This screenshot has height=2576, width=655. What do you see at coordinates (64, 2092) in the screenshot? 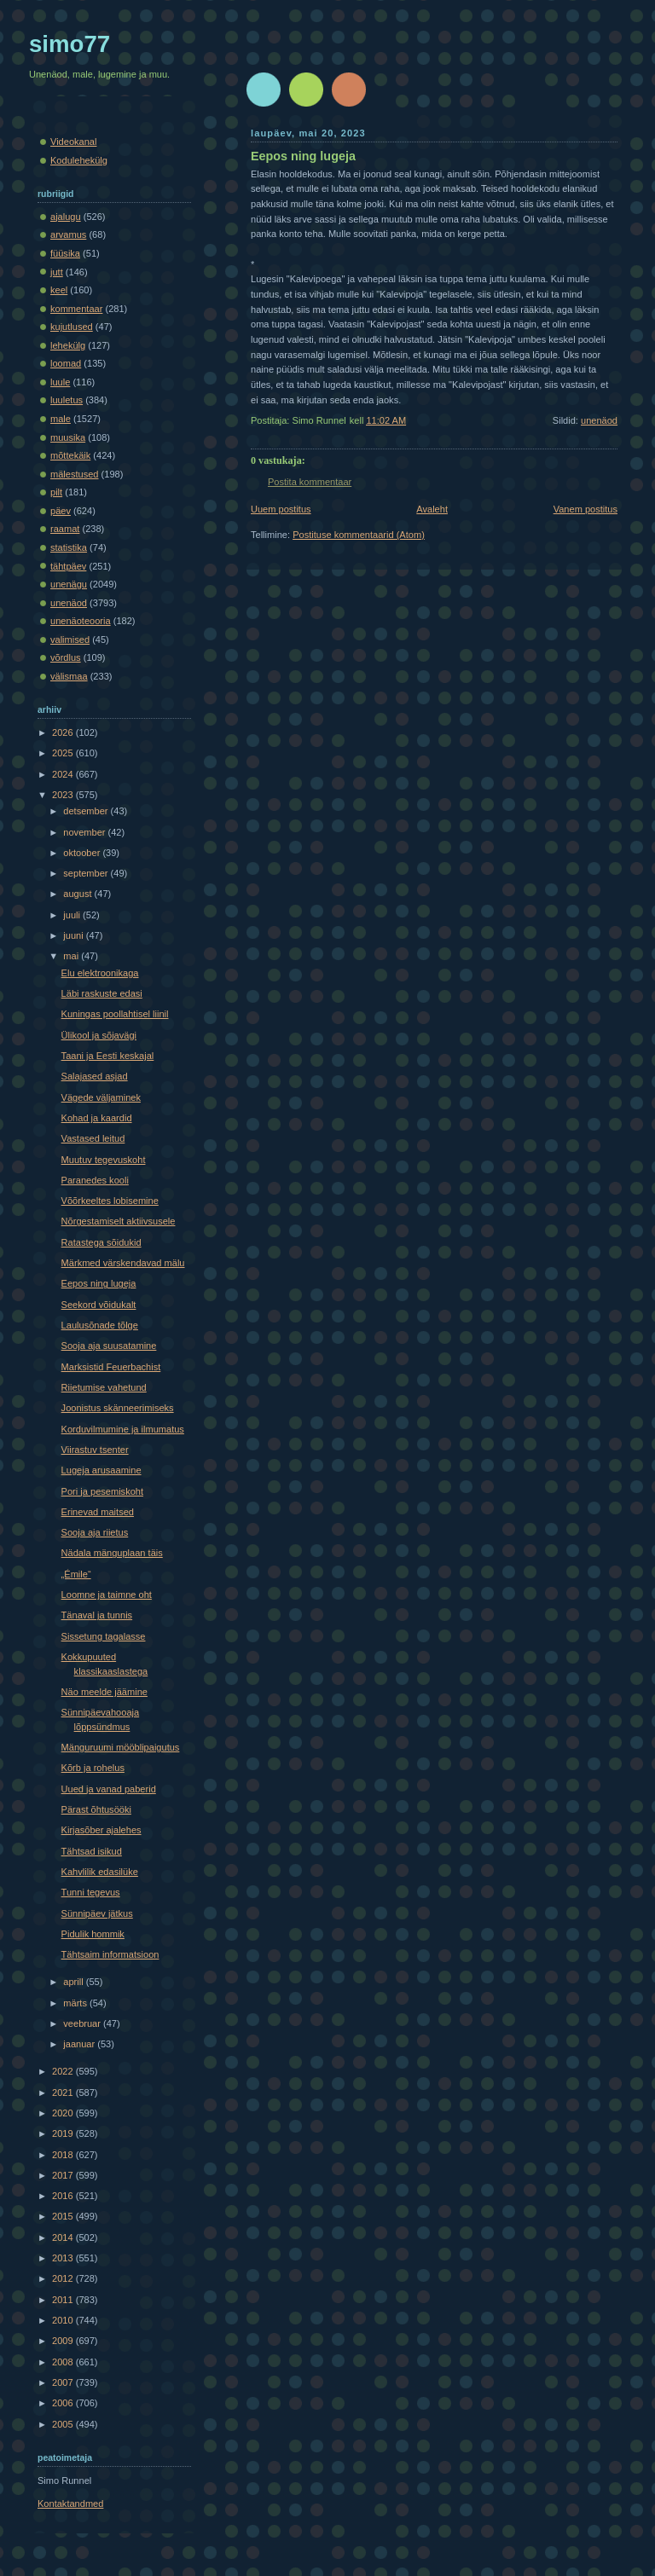
I see `2021` at bounding box center [64, 2092].